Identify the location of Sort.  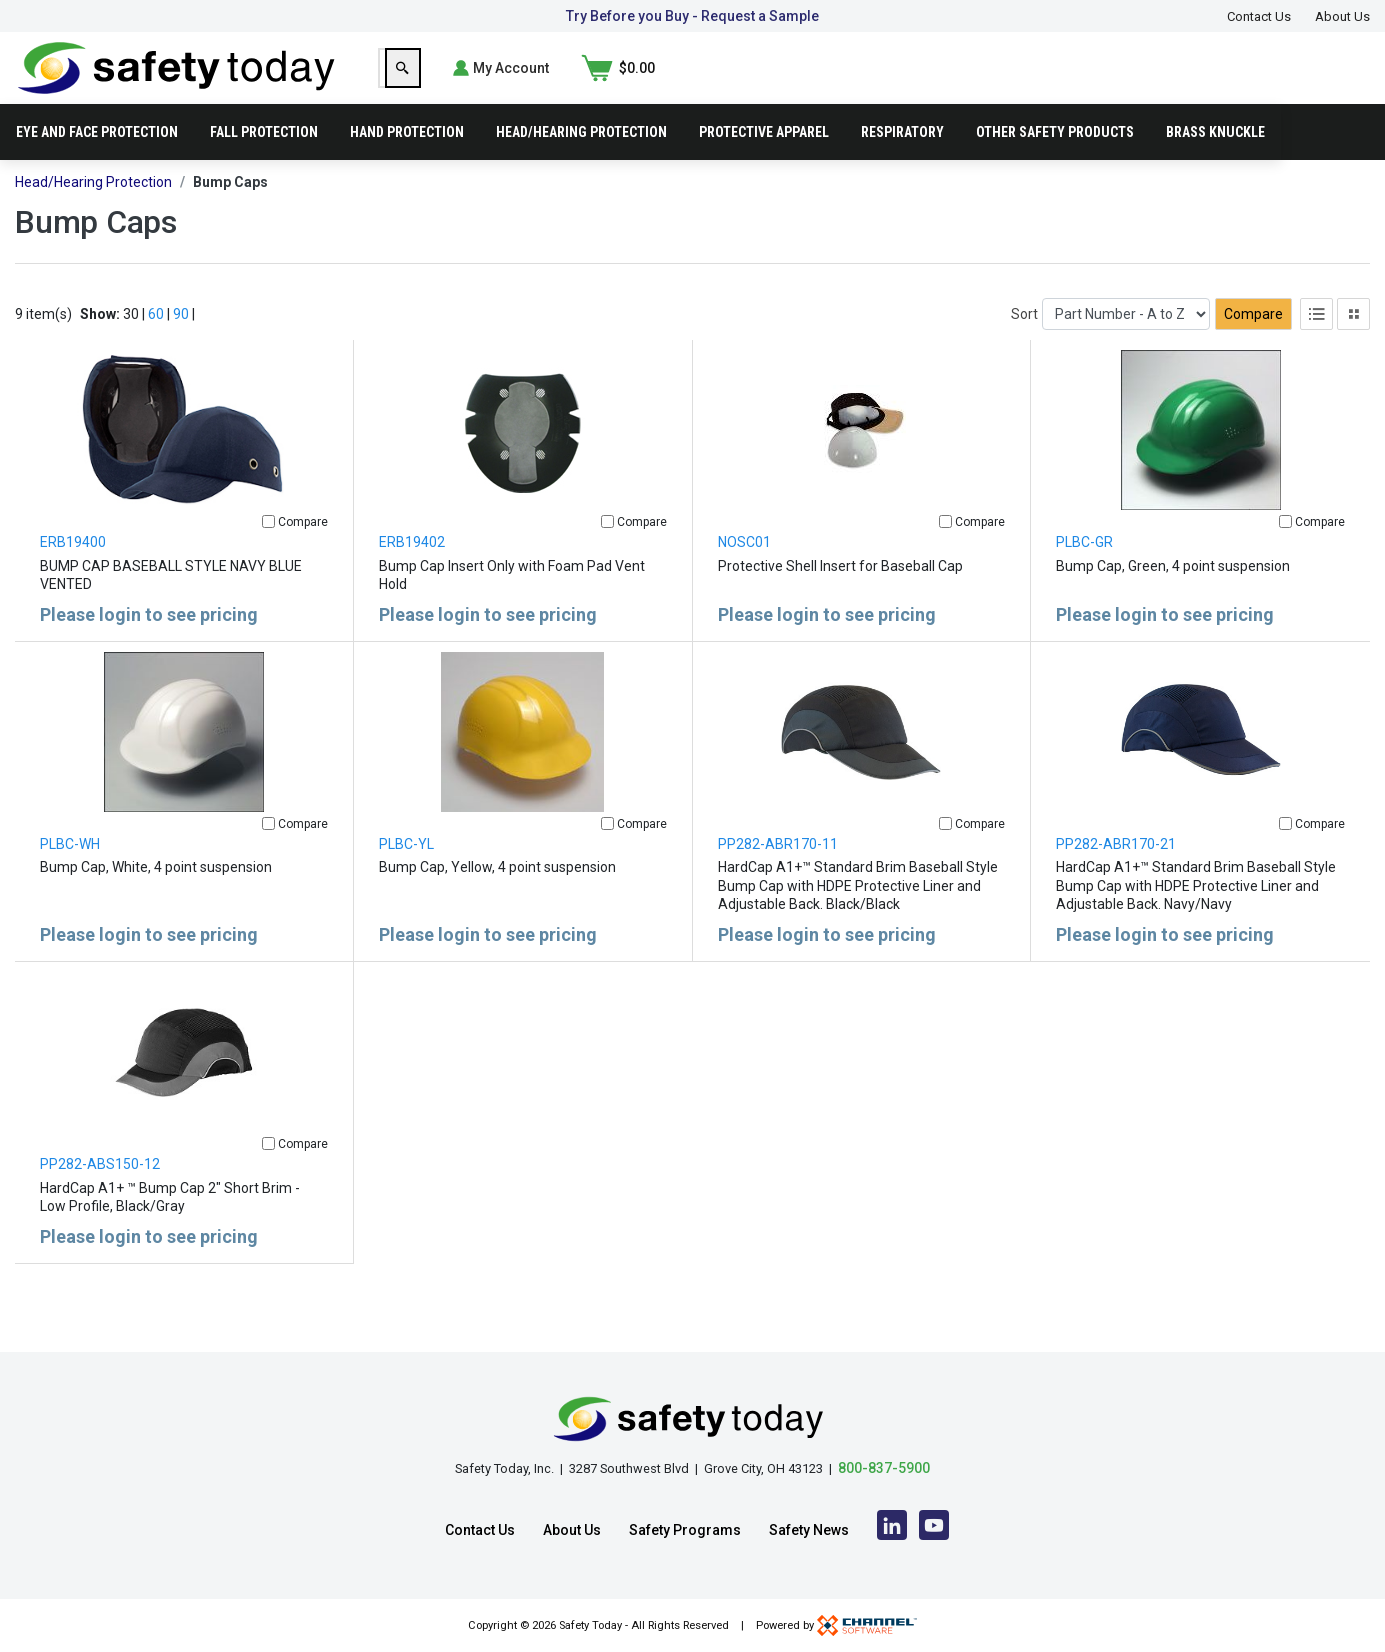
(1024, 346).